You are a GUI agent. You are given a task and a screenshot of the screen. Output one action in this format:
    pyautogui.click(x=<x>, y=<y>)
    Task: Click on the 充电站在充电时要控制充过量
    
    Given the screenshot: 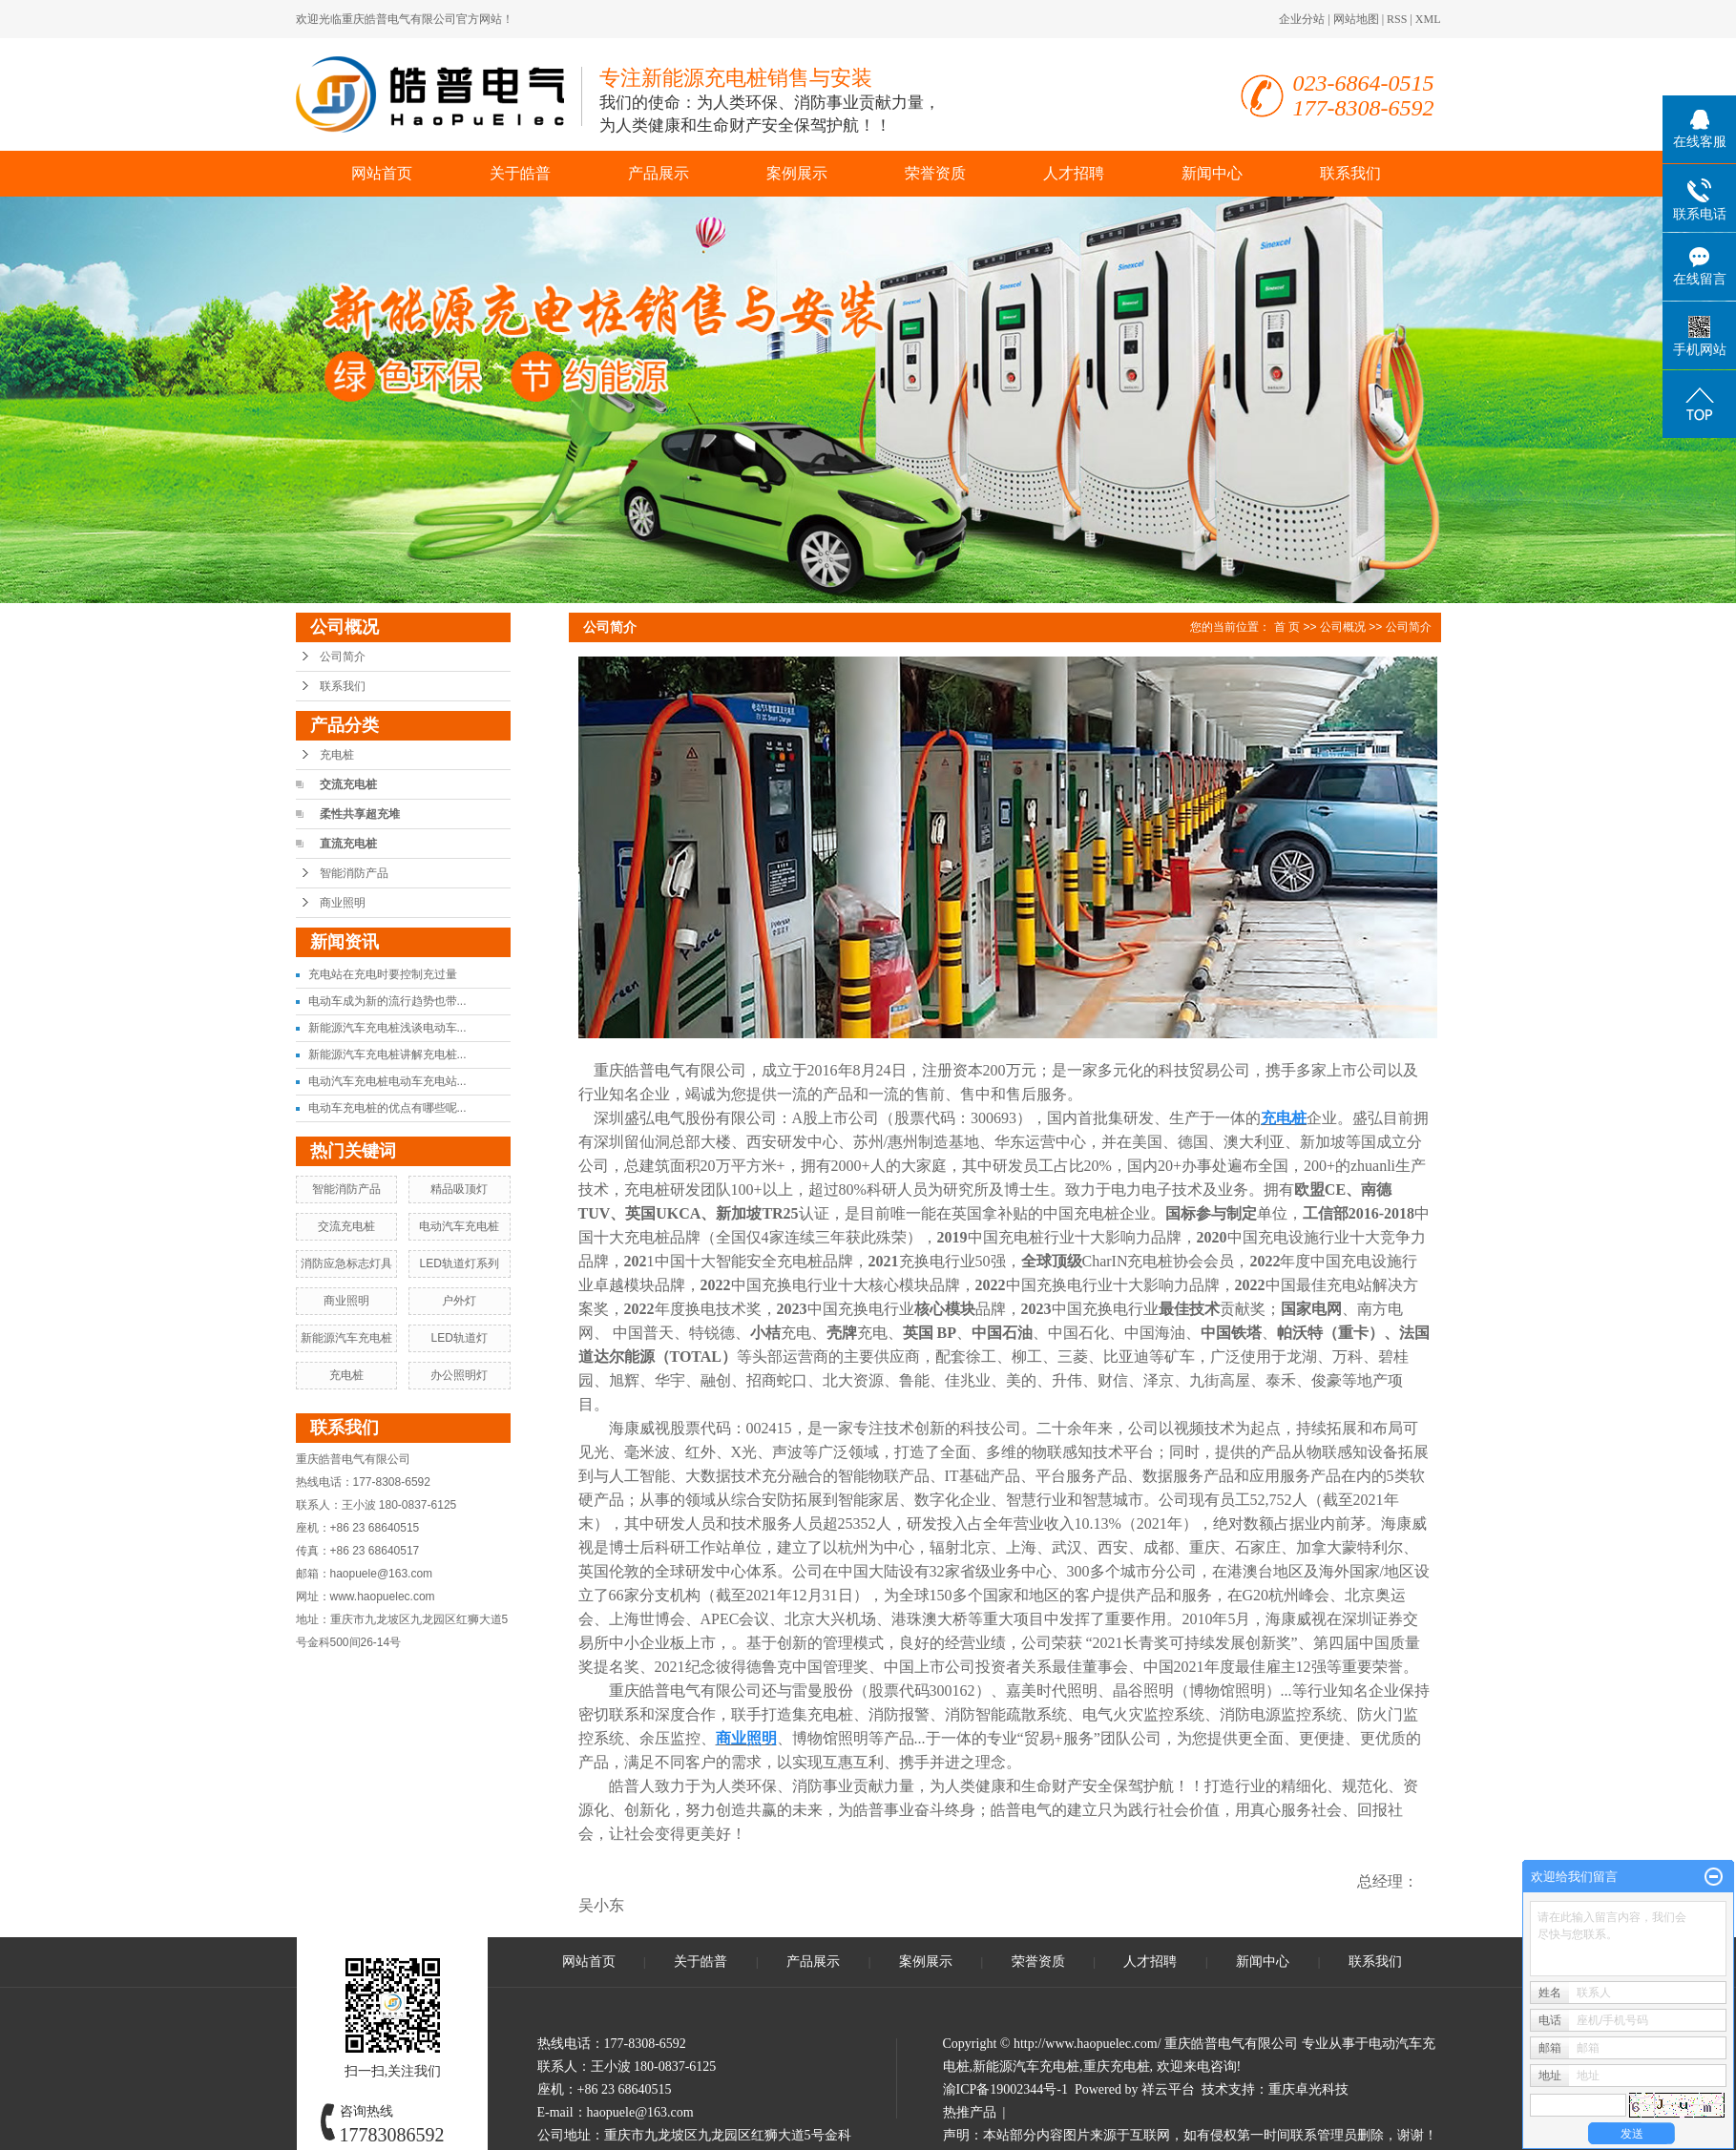 What is the action you would take?
    pyautogui.click(x=382, y=974)
    